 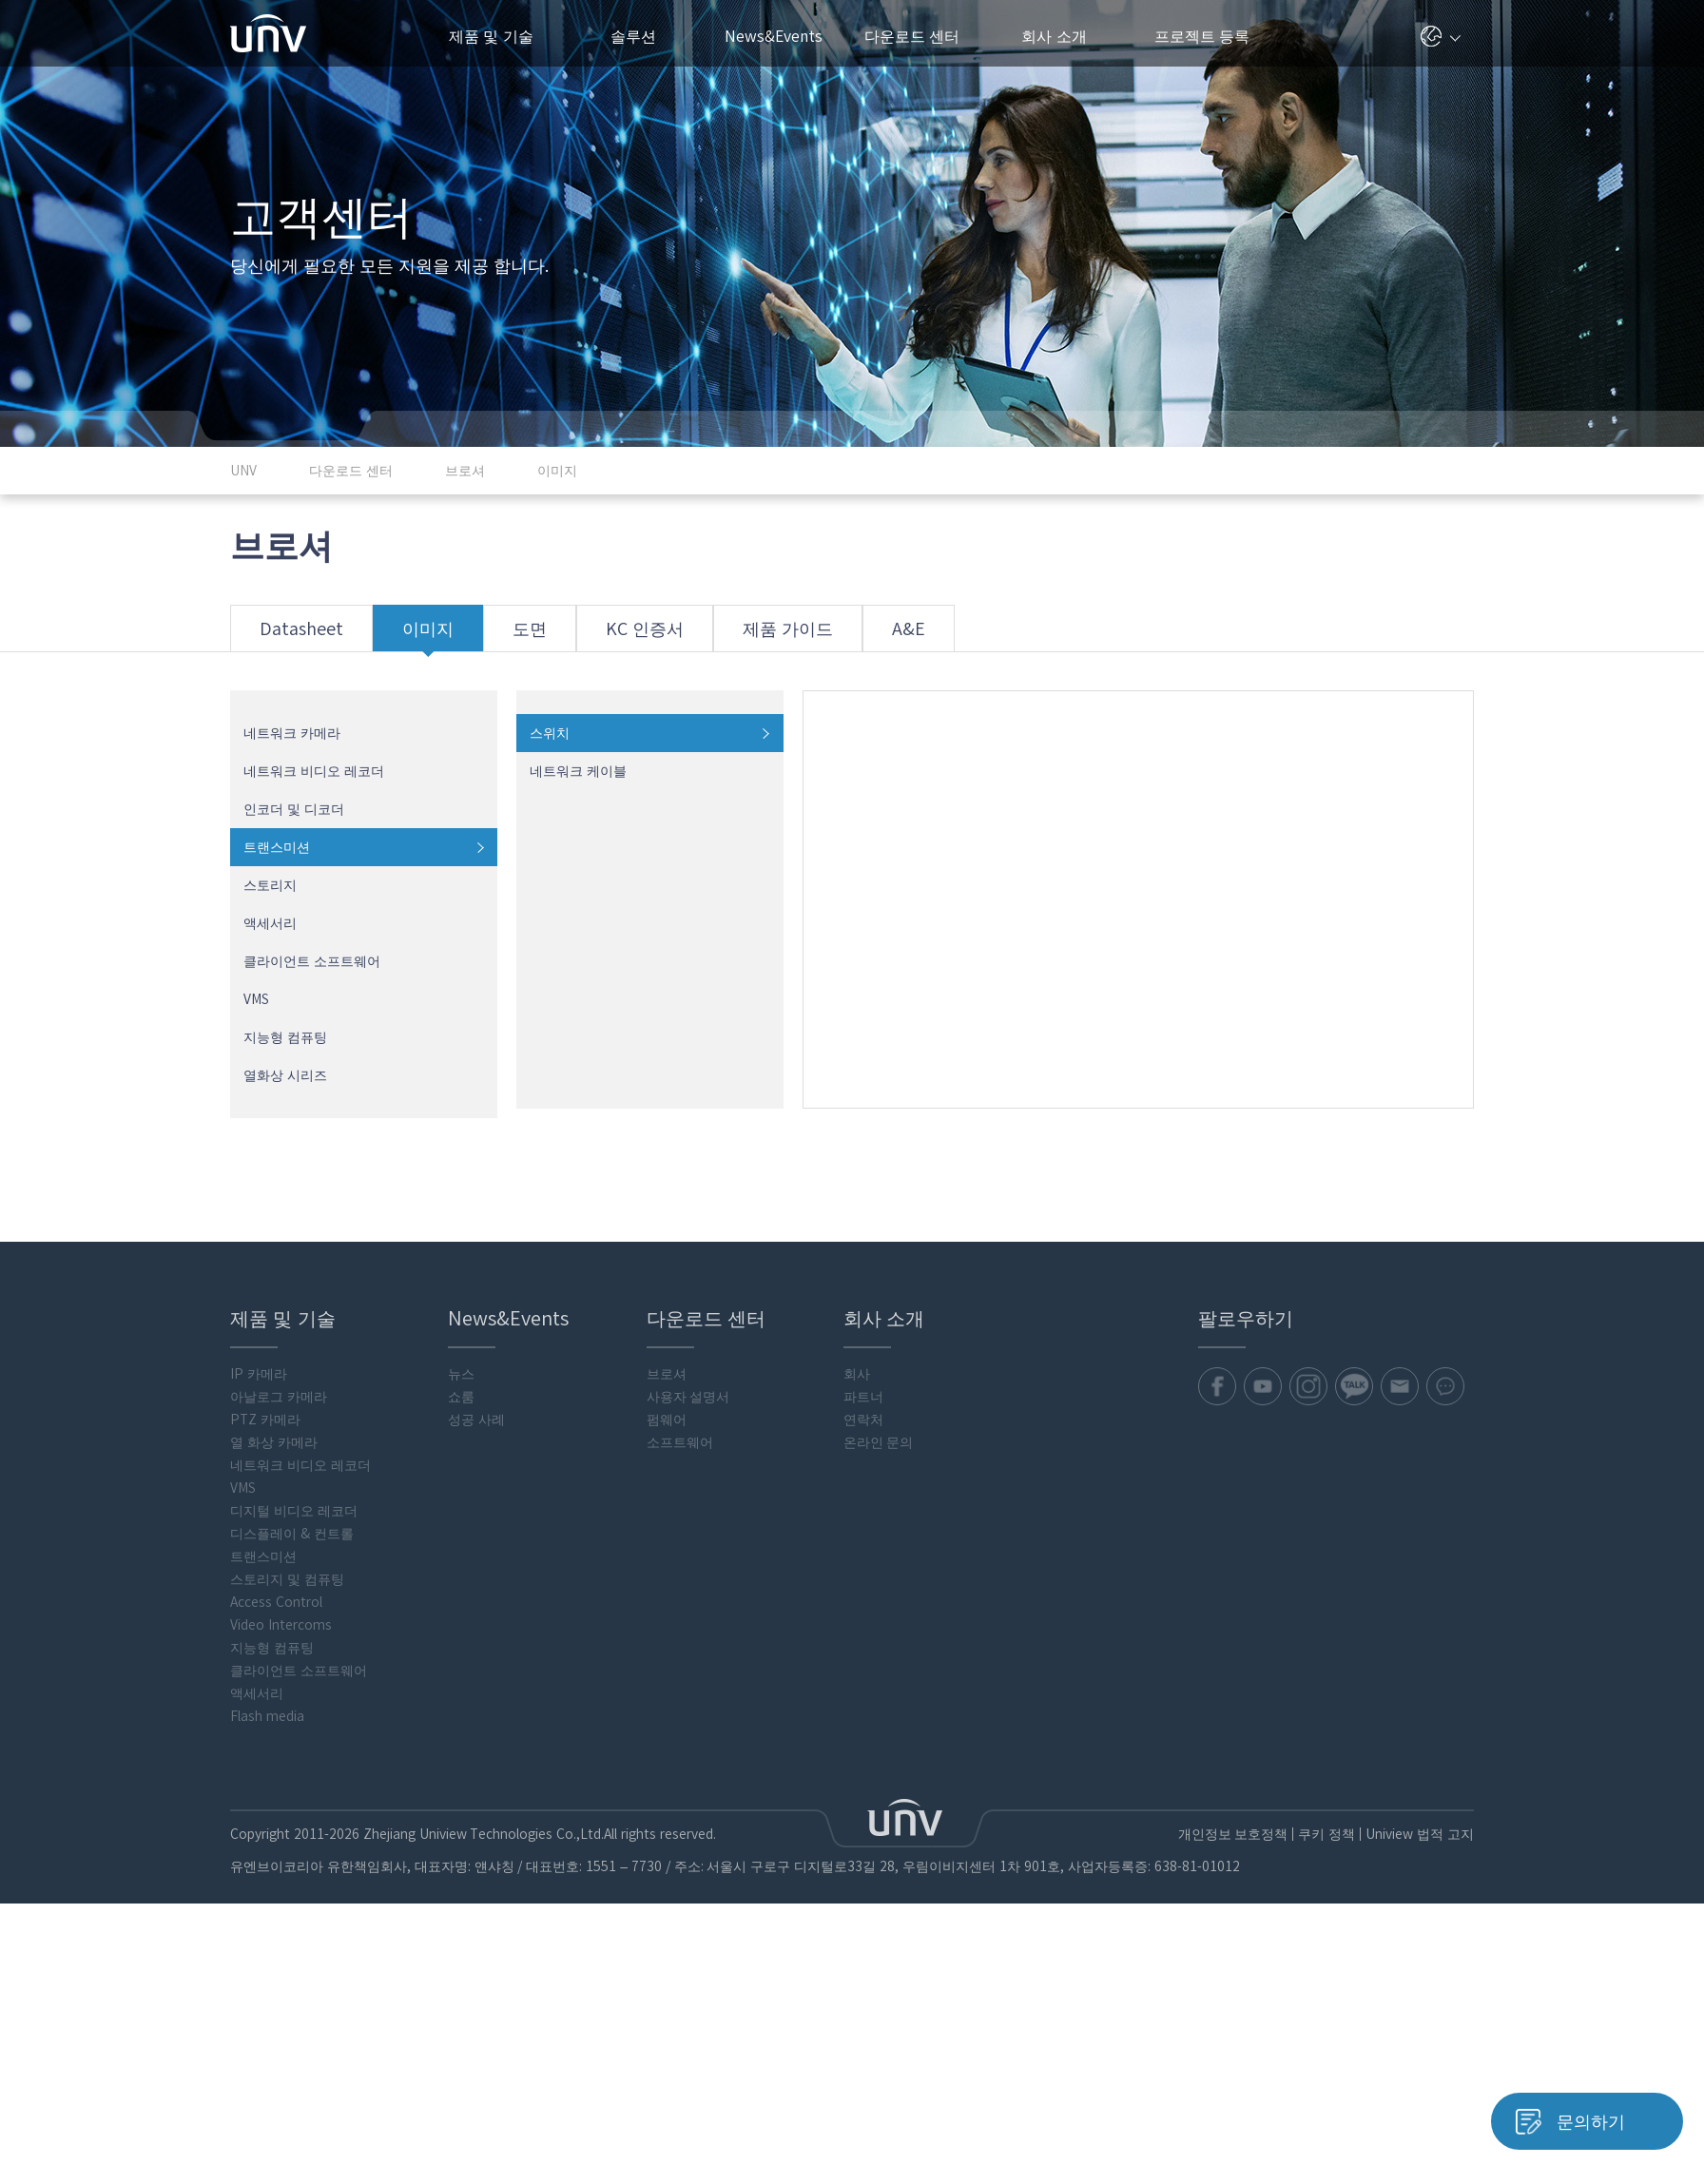 What do you see at coordinates (267, 1717) in the screenshot?
I see `Flash media` at bounding box center [267, 1717].